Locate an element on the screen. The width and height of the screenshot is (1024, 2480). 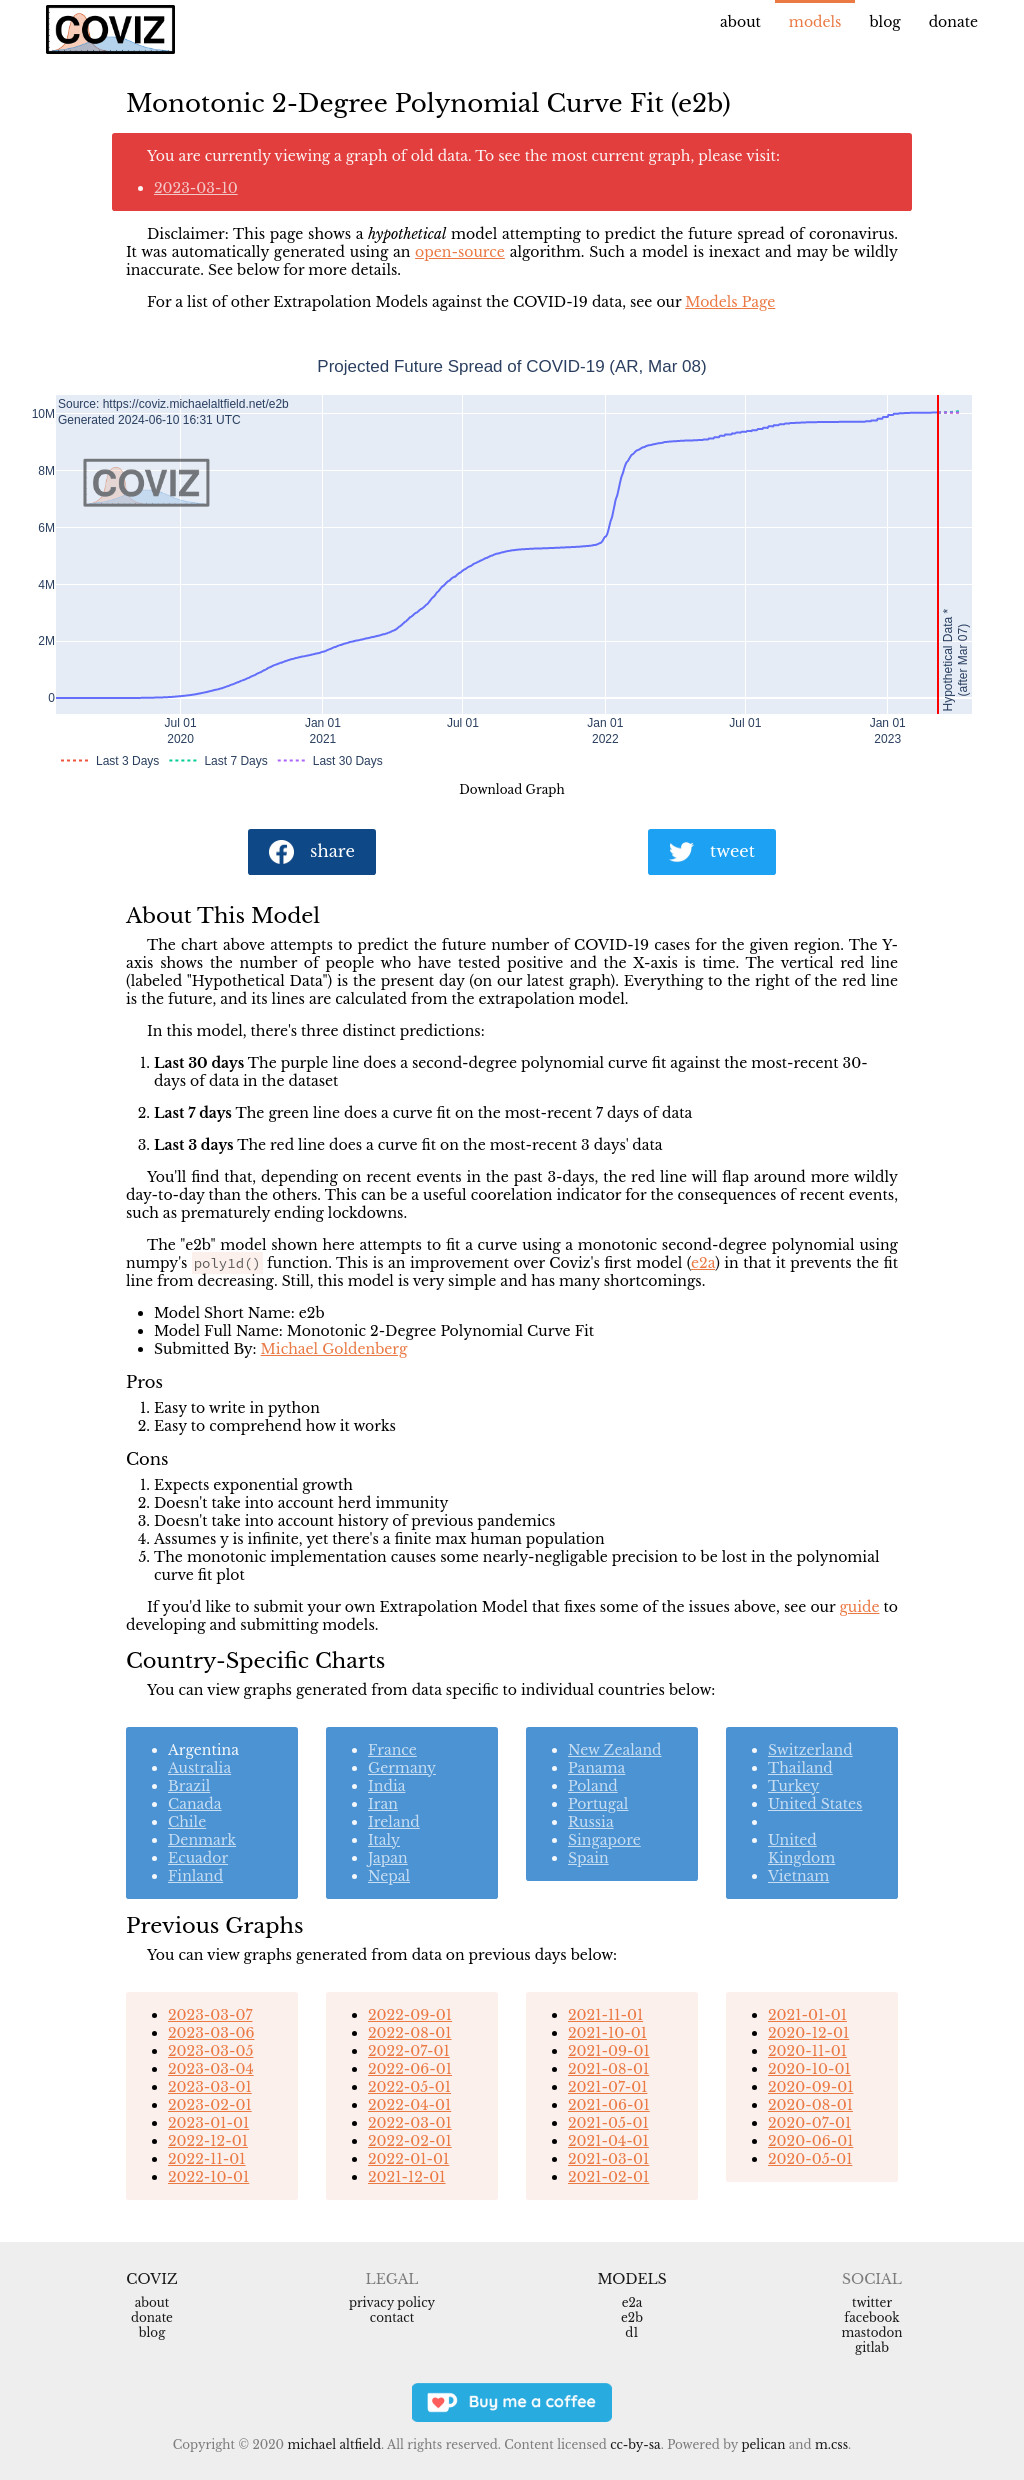
Finland is located at coordinates (195, 1876).